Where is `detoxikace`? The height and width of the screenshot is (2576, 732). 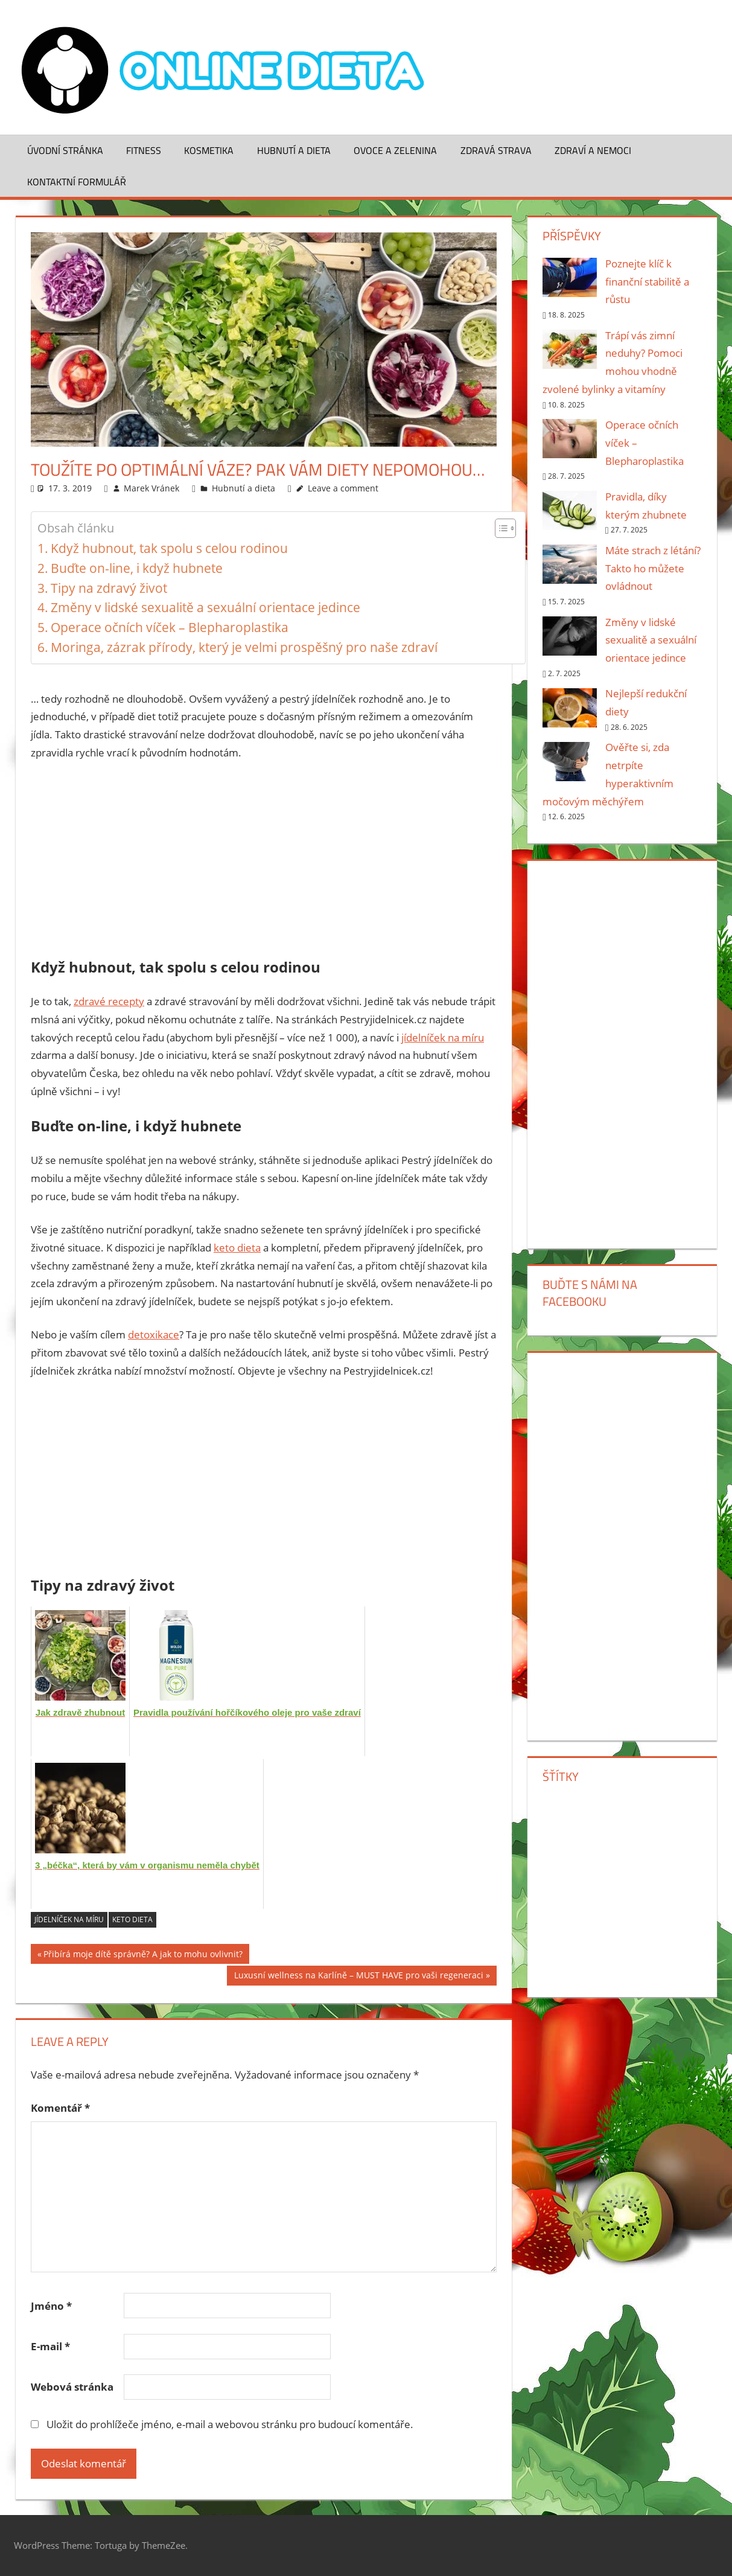
detoxikace is located at coordinates (153, 1334).